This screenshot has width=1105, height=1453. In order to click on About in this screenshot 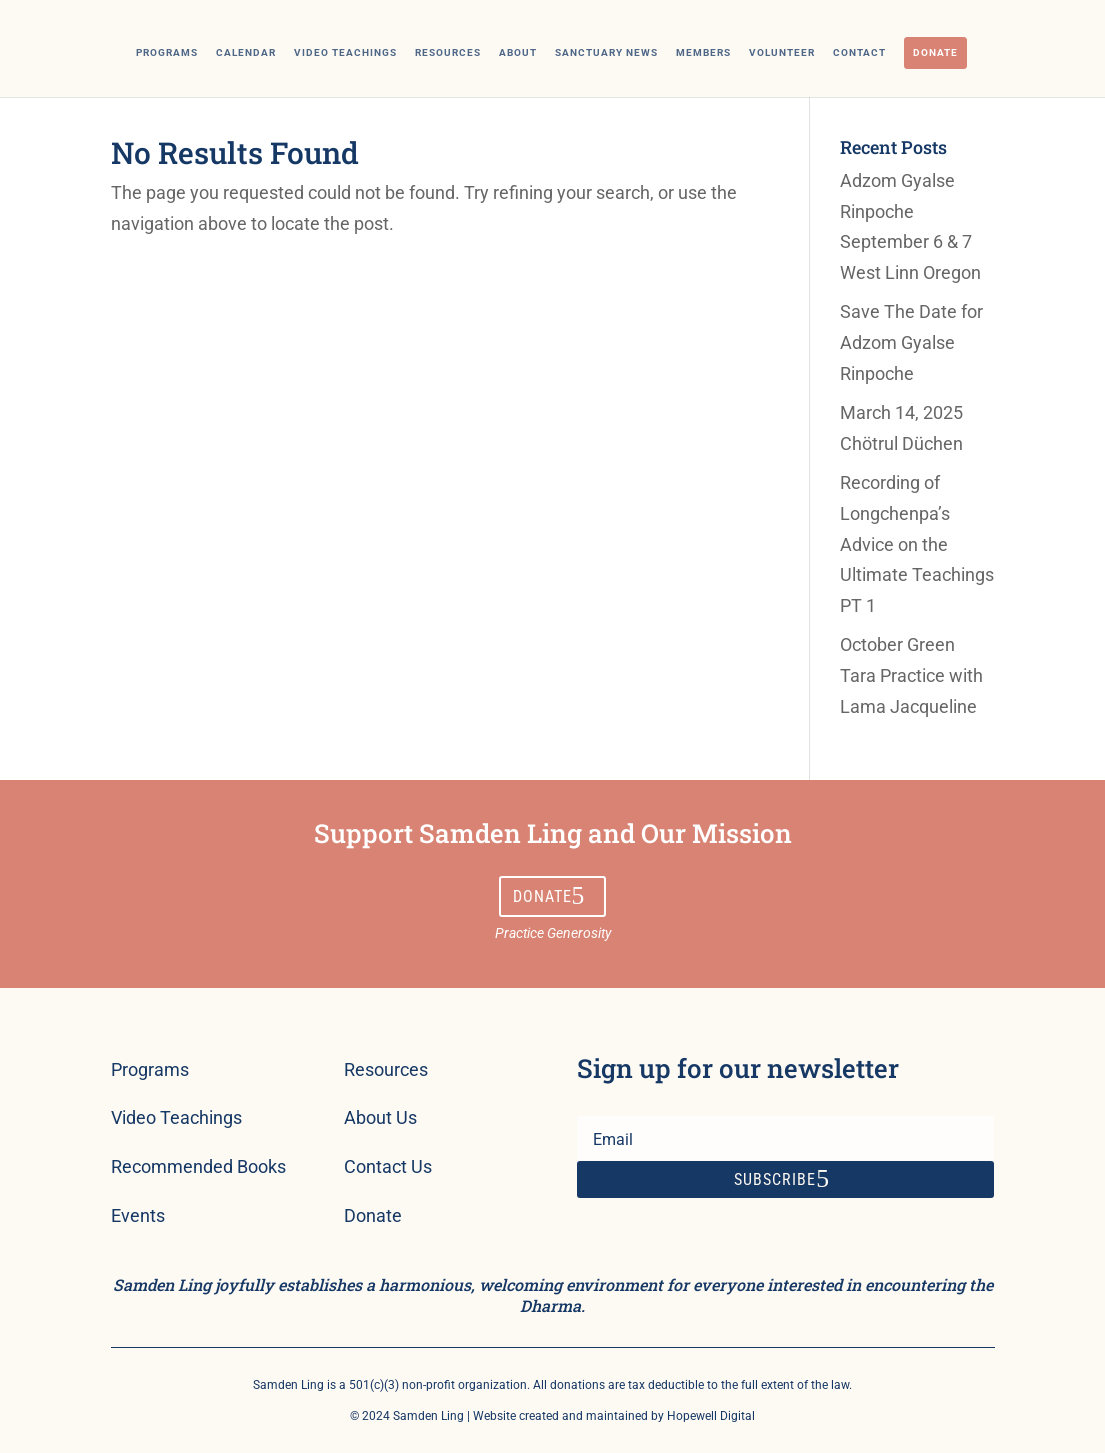, I will do `click(518, 52)`.